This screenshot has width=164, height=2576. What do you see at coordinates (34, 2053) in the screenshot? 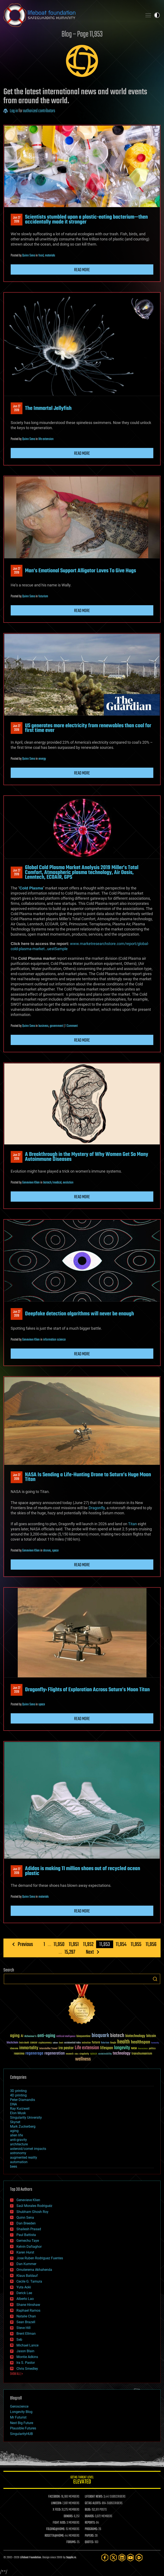
I see `regenerage [regenerage (89 items)]` at bounding box center [34, 2053].